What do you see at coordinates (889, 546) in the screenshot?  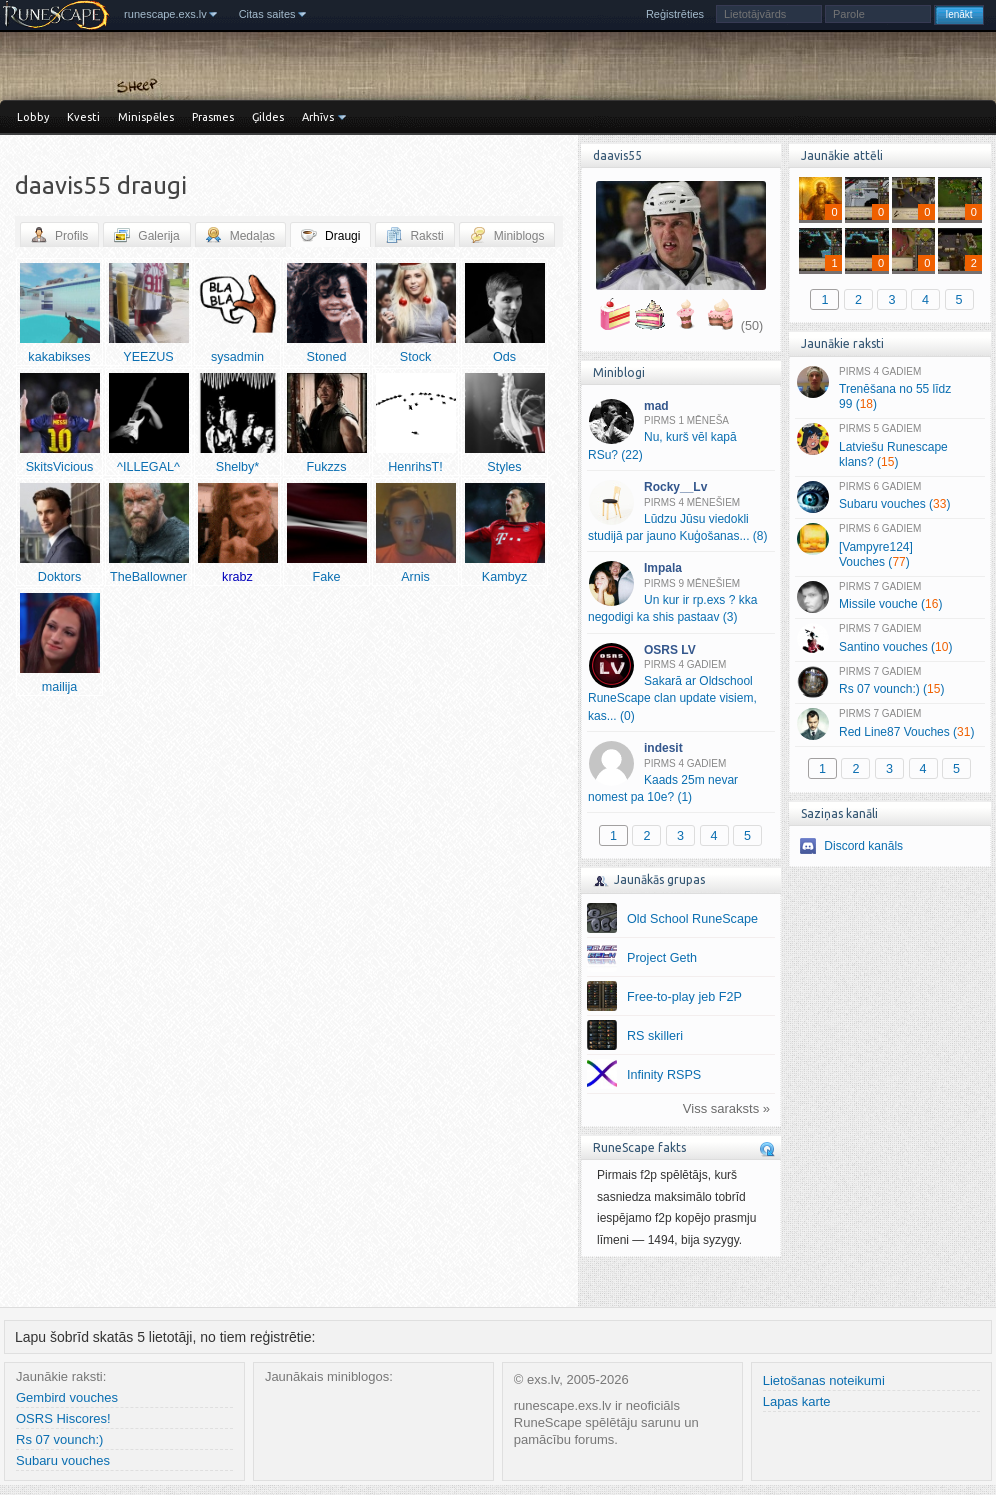 I see `[Vampyre124] Vouches ()` at bounding box center [889, 546].